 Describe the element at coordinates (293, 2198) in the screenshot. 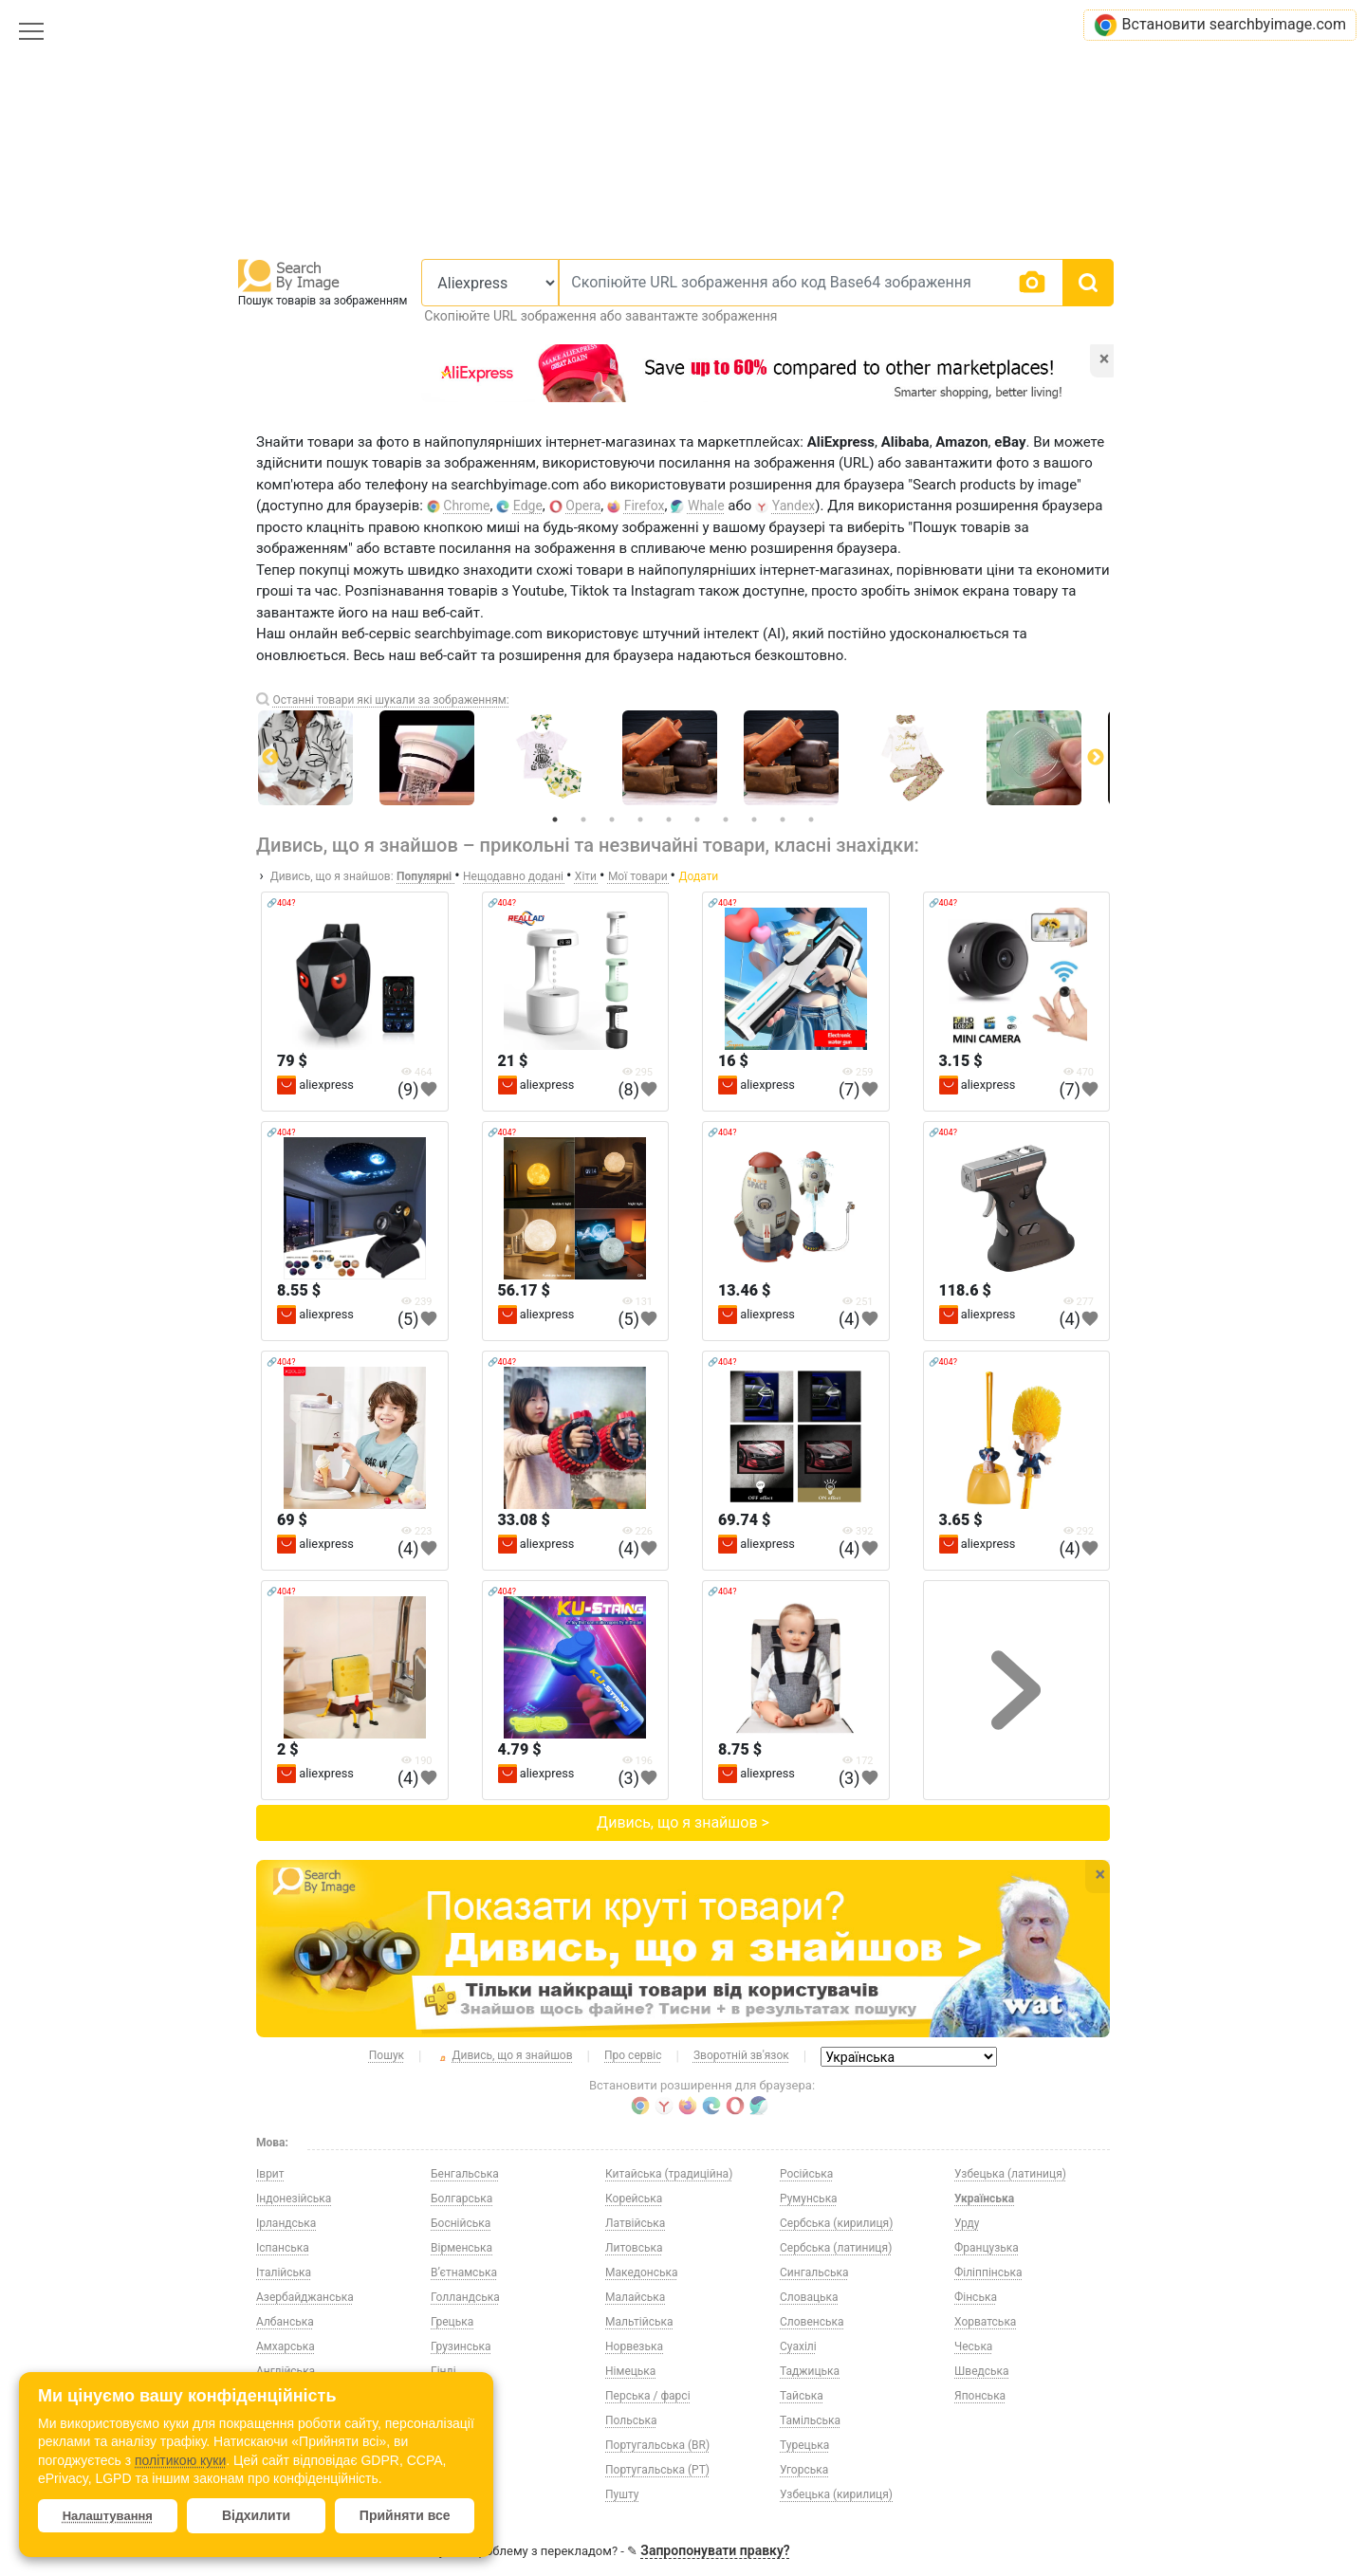

I see `Індонезійська` at that location.